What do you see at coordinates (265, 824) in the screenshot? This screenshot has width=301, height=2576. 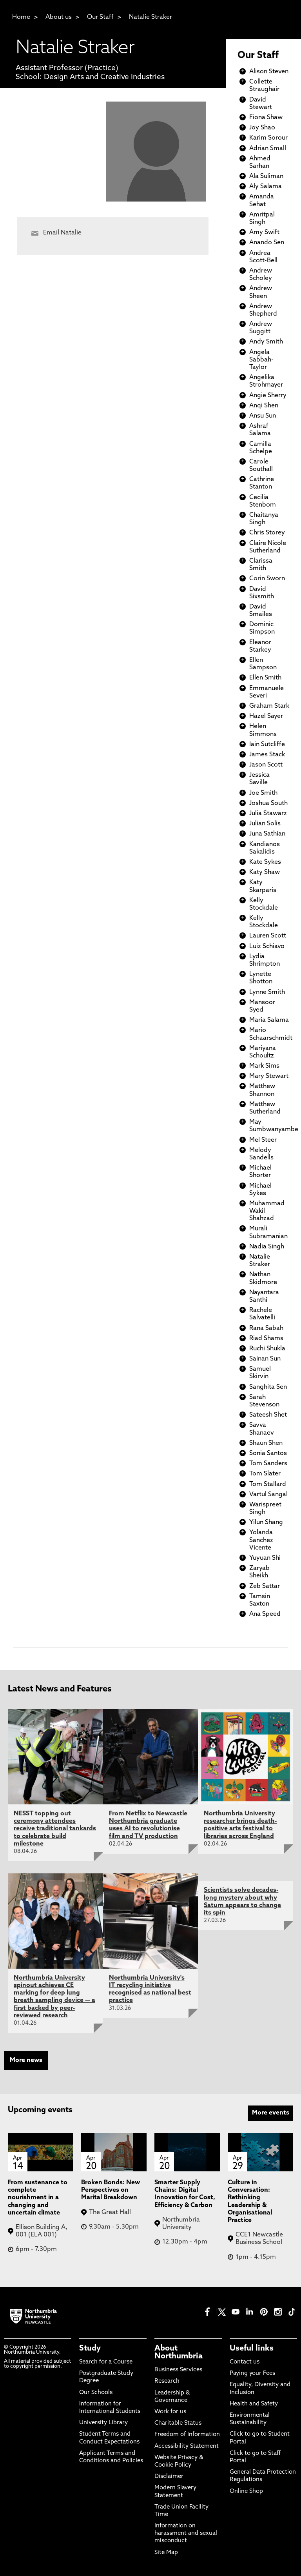 I see `Julian Solis` at bounding box center [265, 824].